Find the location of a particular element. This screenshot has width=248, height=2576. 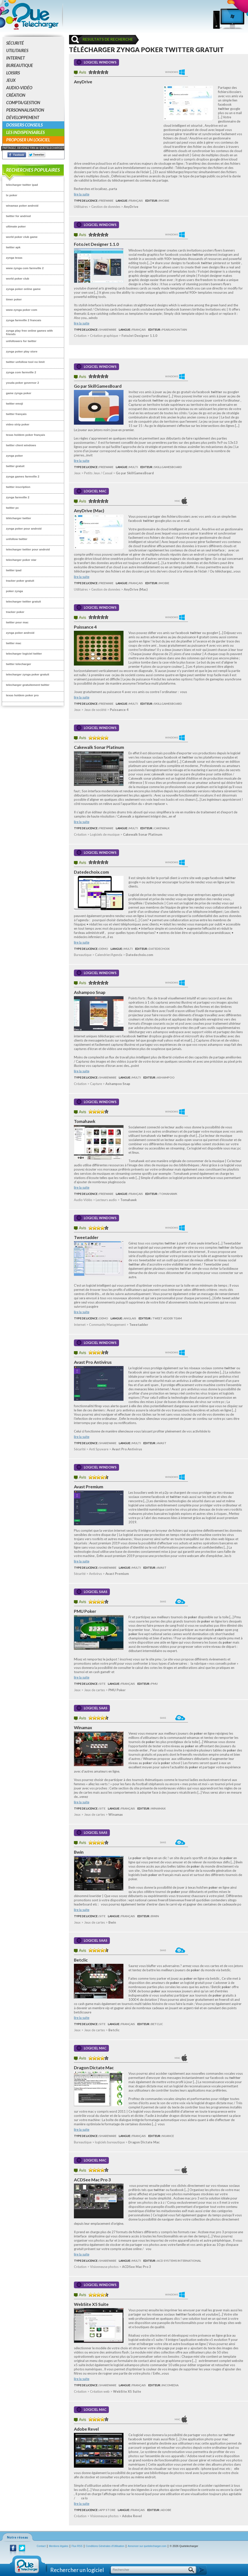

Bwin is located at coordinates (79, 1852).